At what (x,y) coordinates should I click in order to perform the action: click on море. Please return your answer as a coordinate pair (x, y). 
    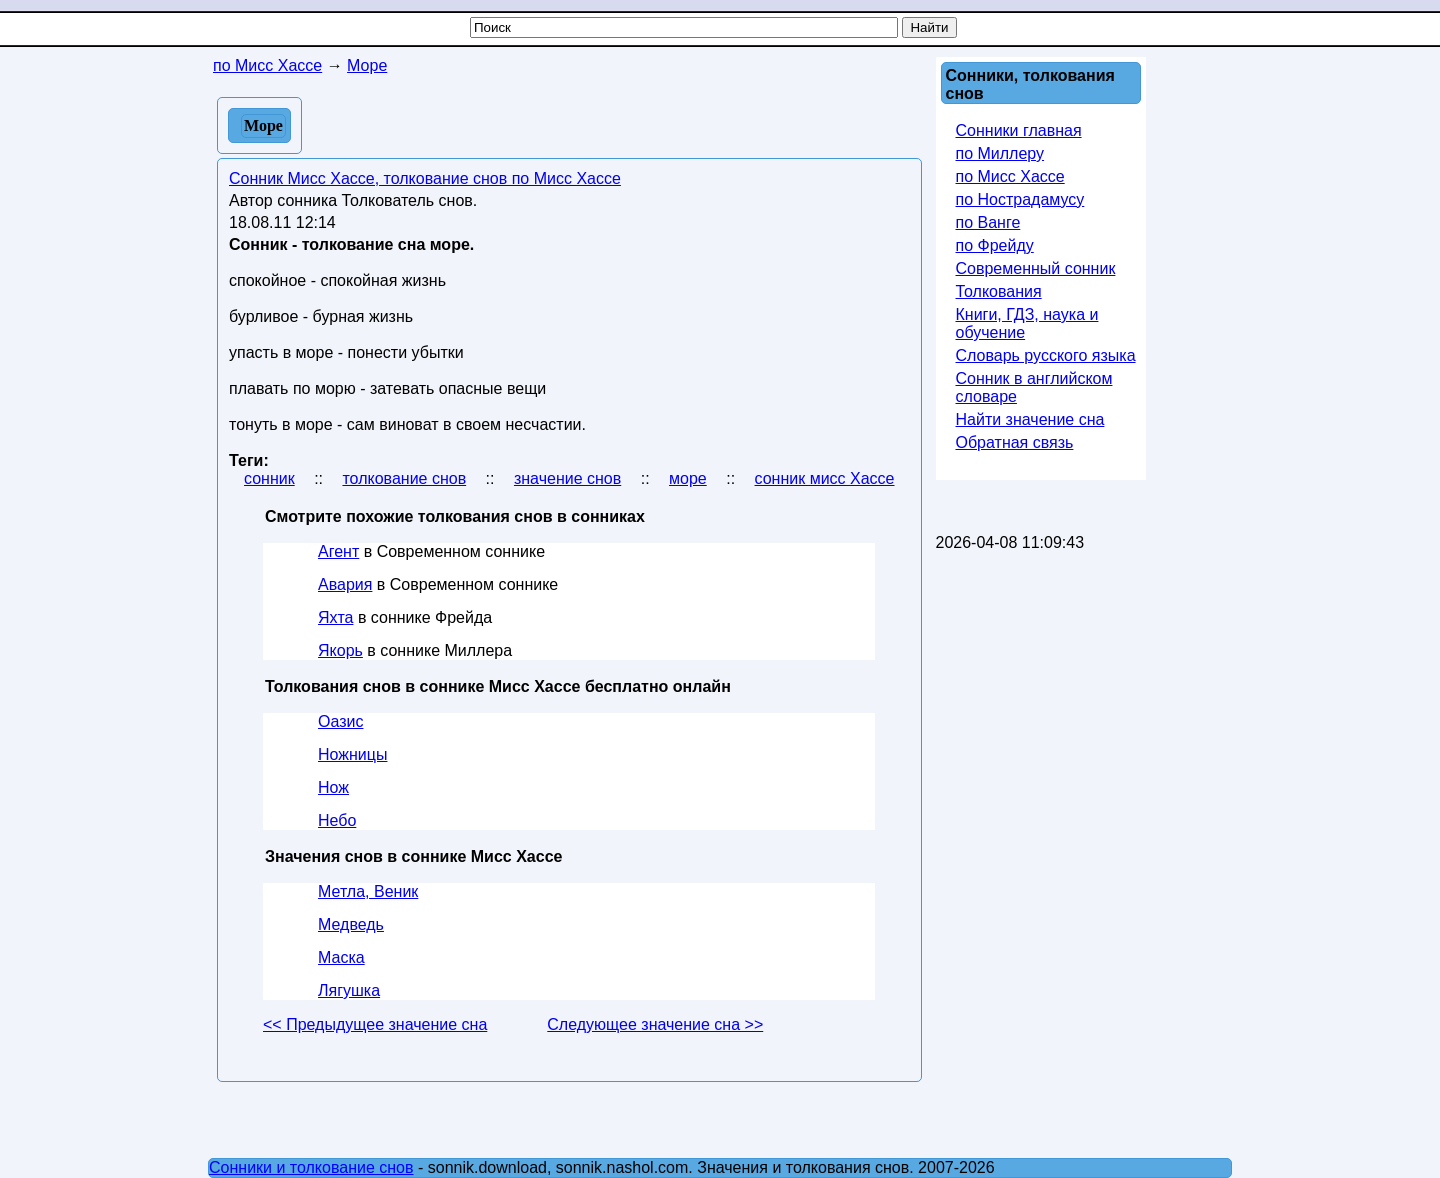
    Looking at the image, I should click on (688, 478).